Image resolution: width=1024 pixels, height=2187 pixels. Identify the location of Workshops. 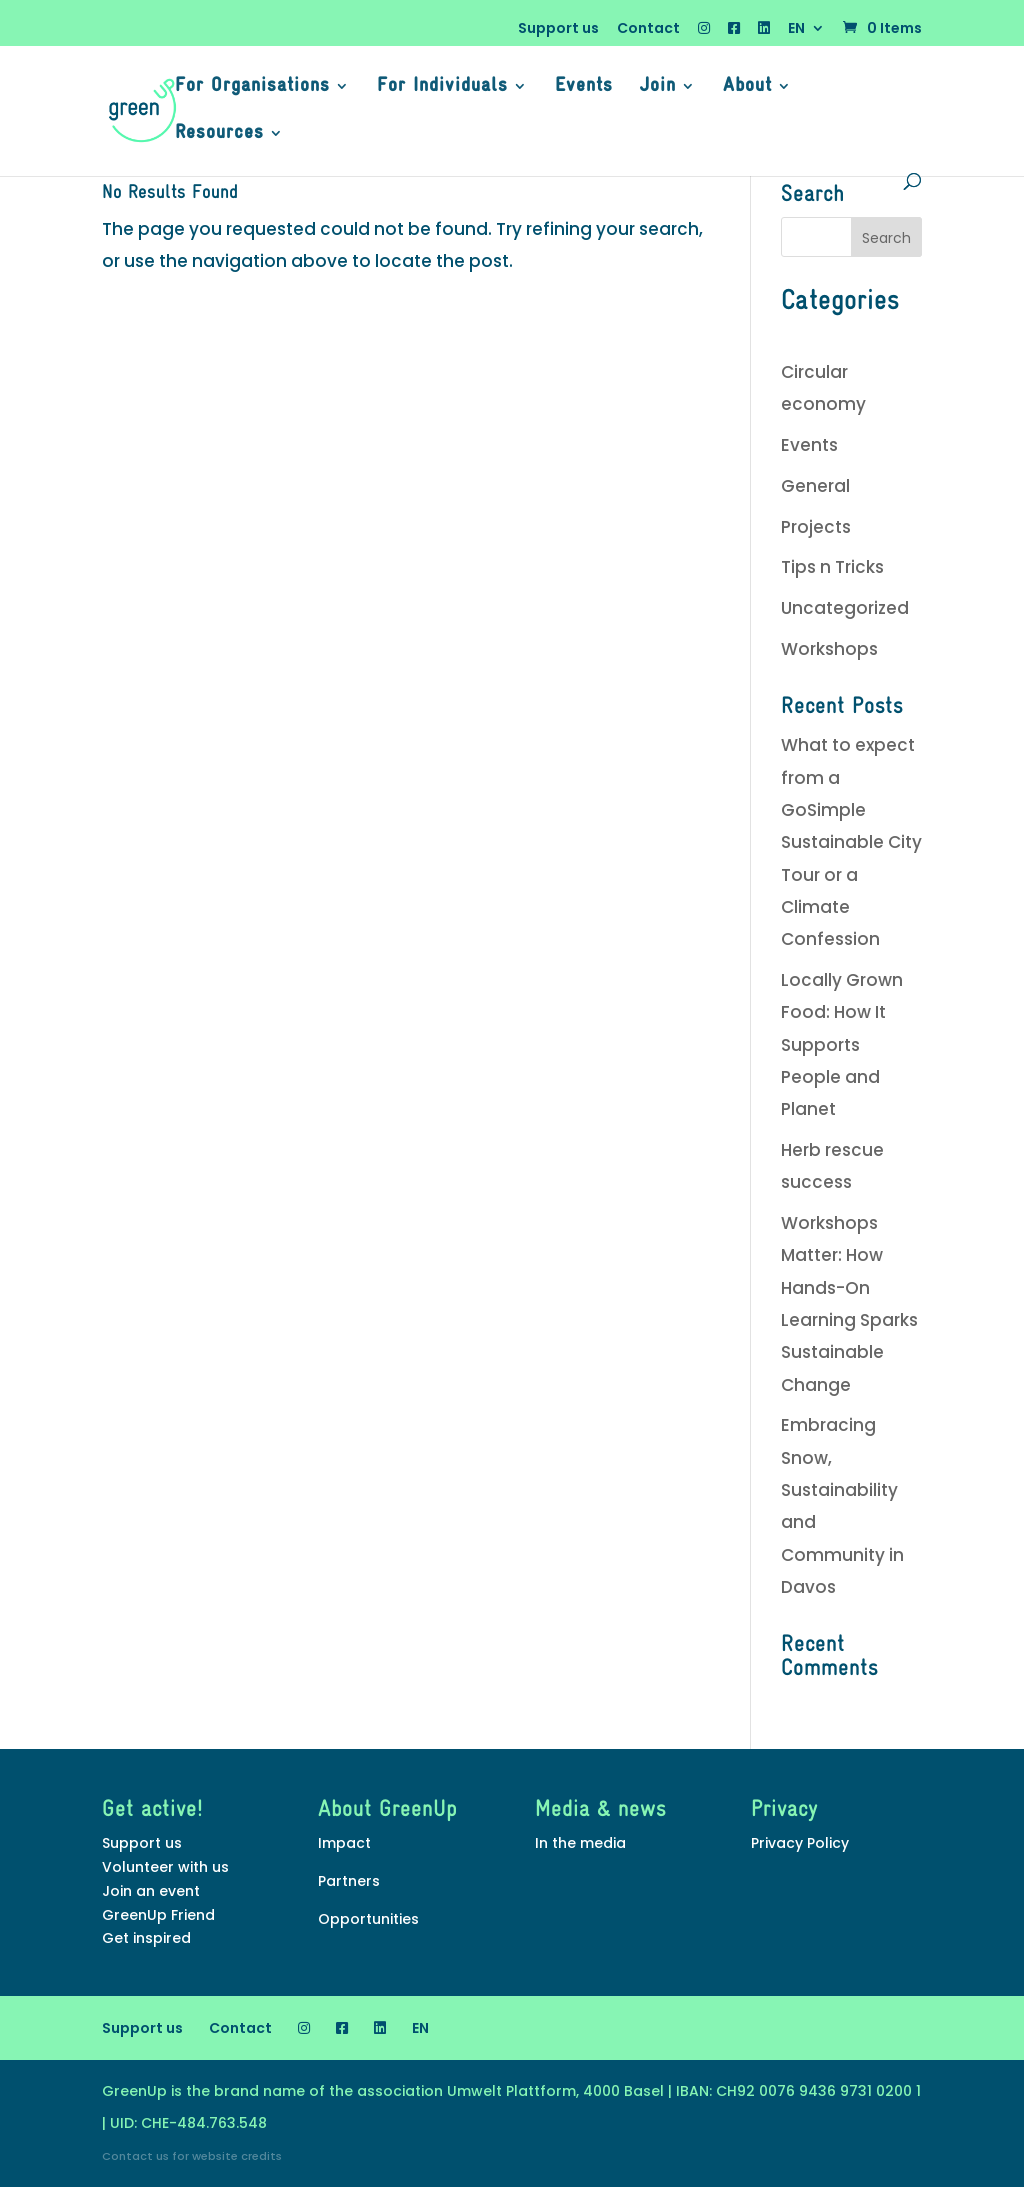
(829, 649).